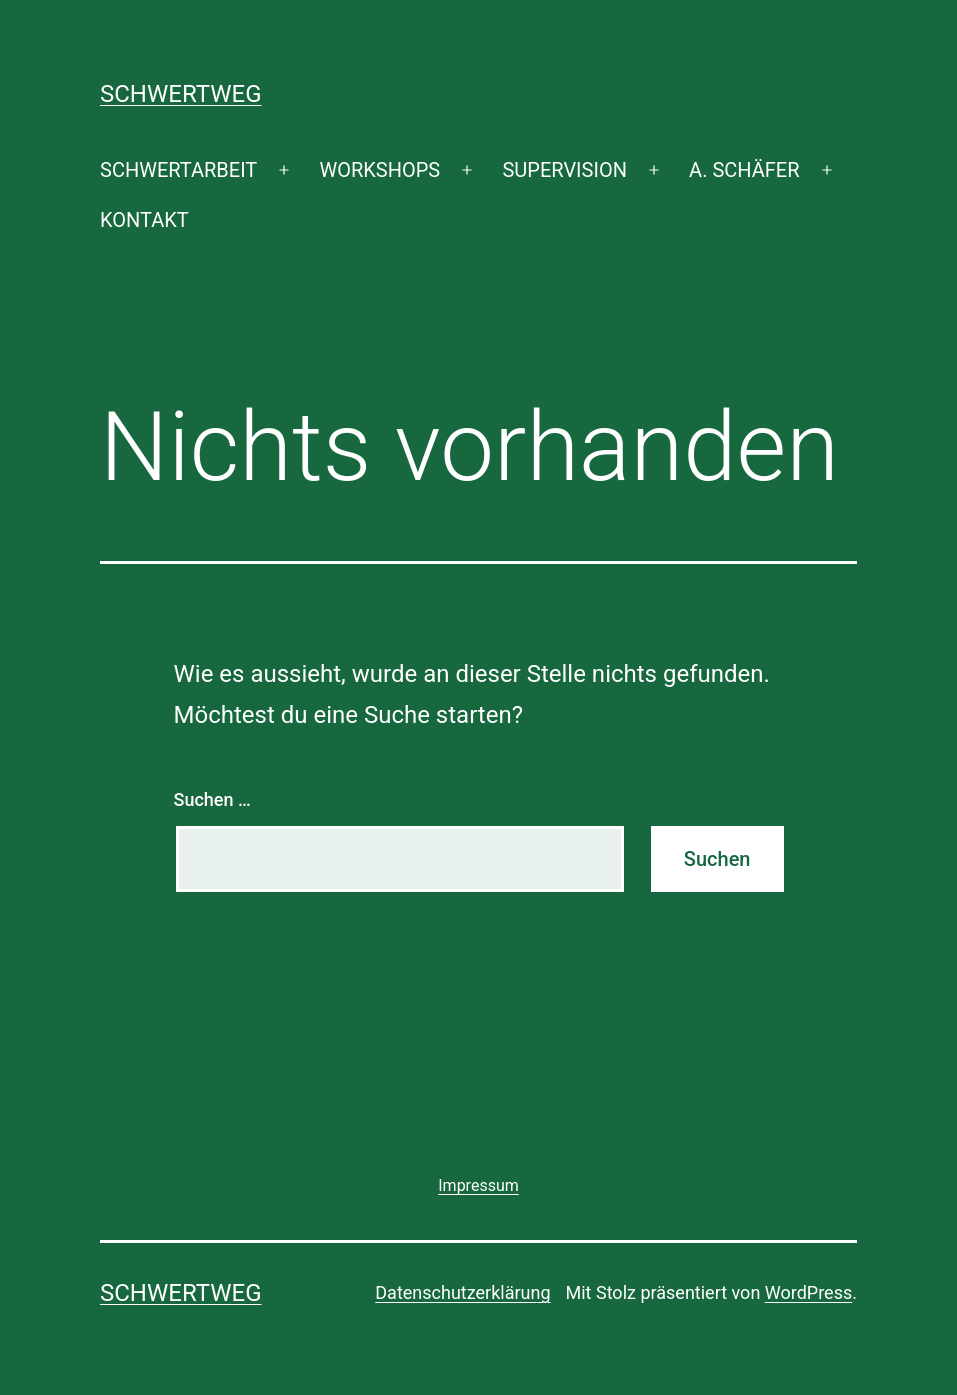 The height and width of the screenshot is (1395, 957). Describe the element at coordinates (212, 799) in the screenshot. I see `Suchen …` at that location.